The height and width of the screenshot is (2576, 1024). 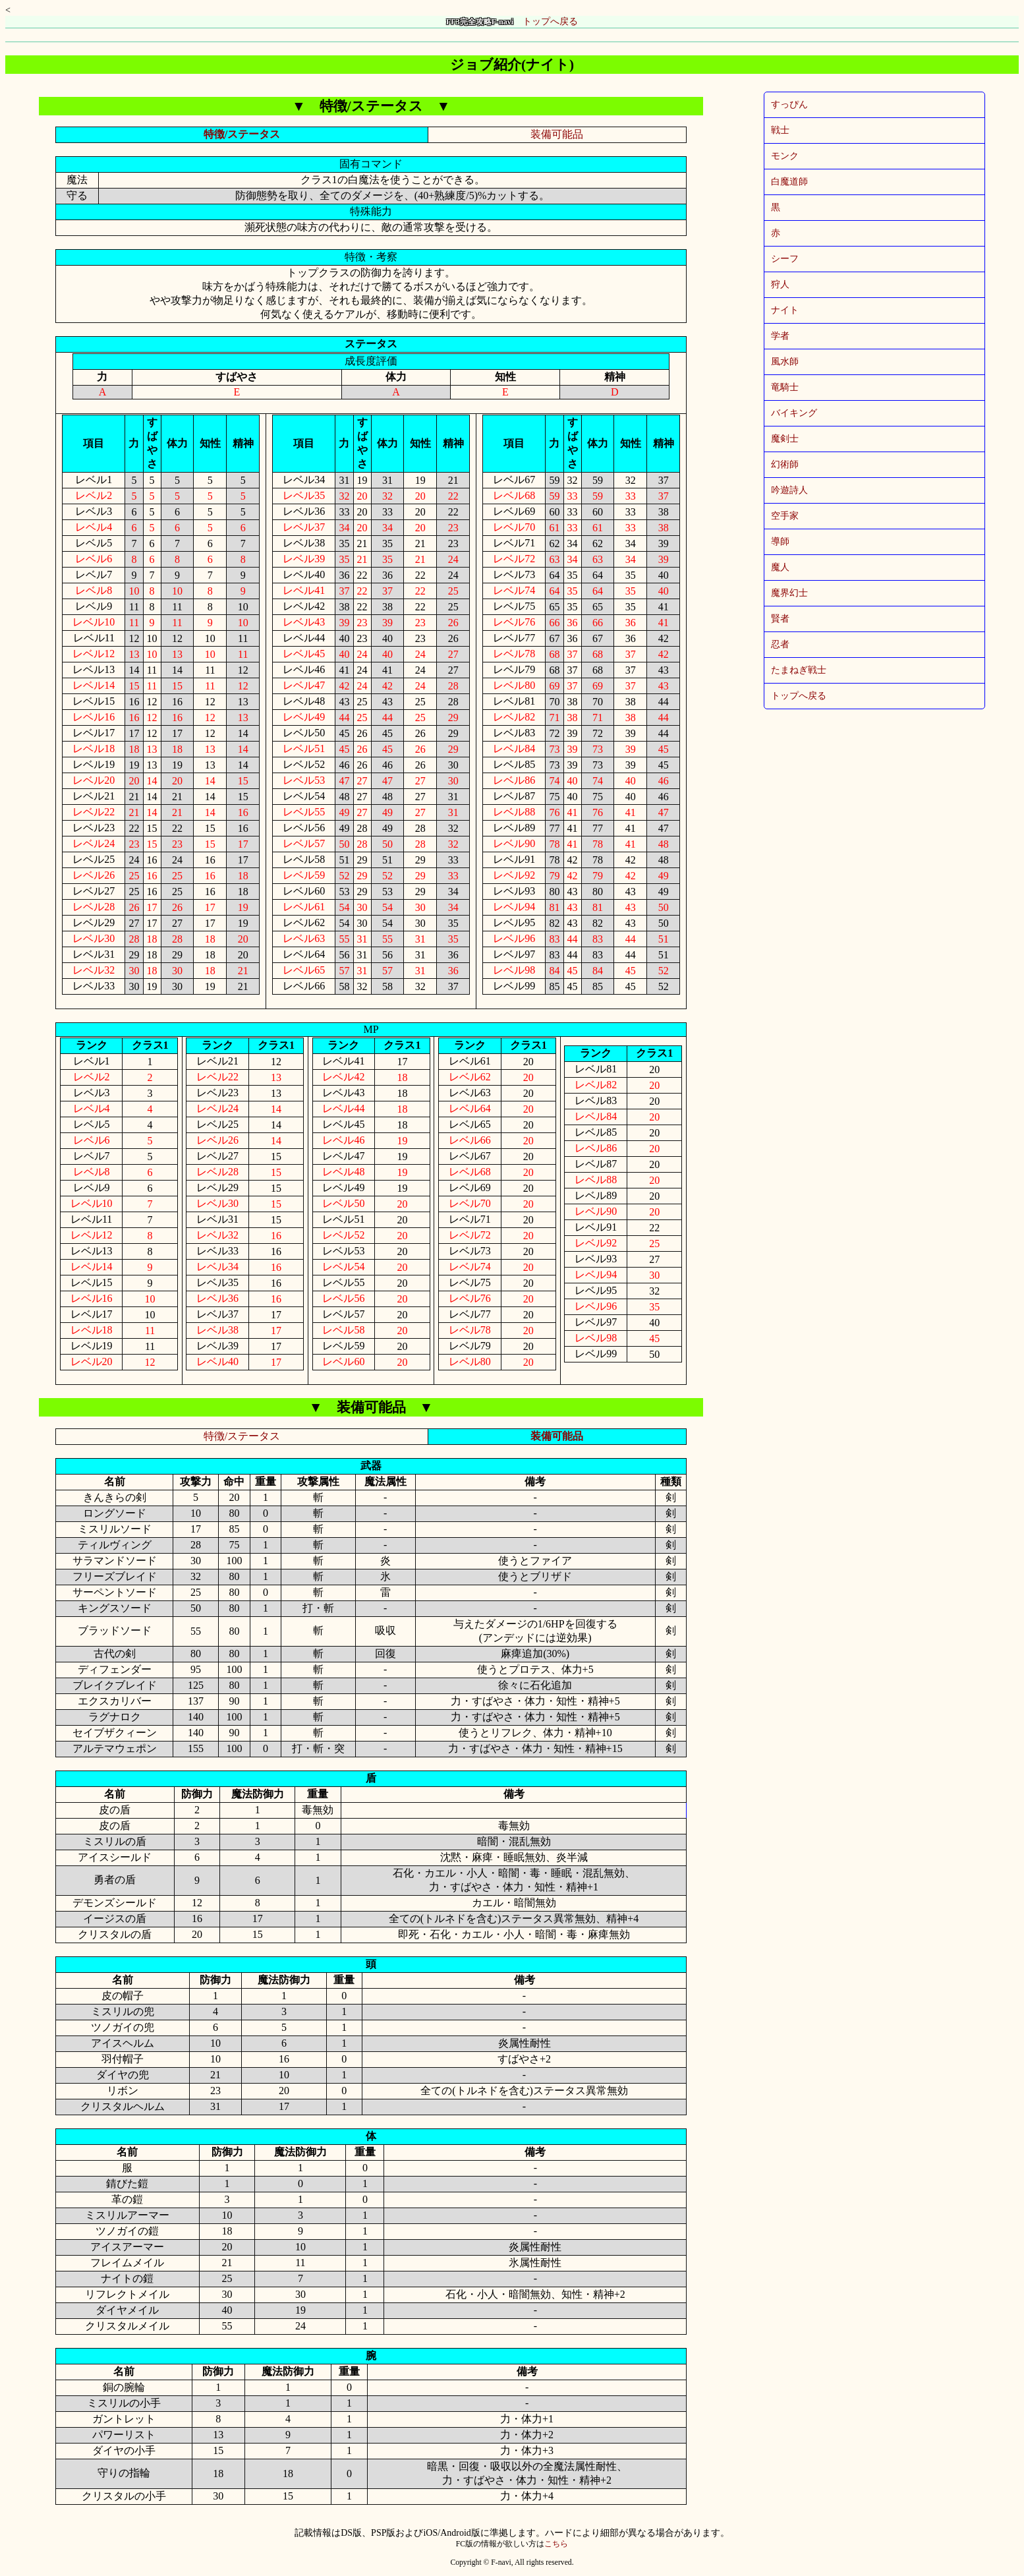 What do you see at coordinates (785, 361) in the screenshot?
I see `風水師` at bounding box center [785, 361].